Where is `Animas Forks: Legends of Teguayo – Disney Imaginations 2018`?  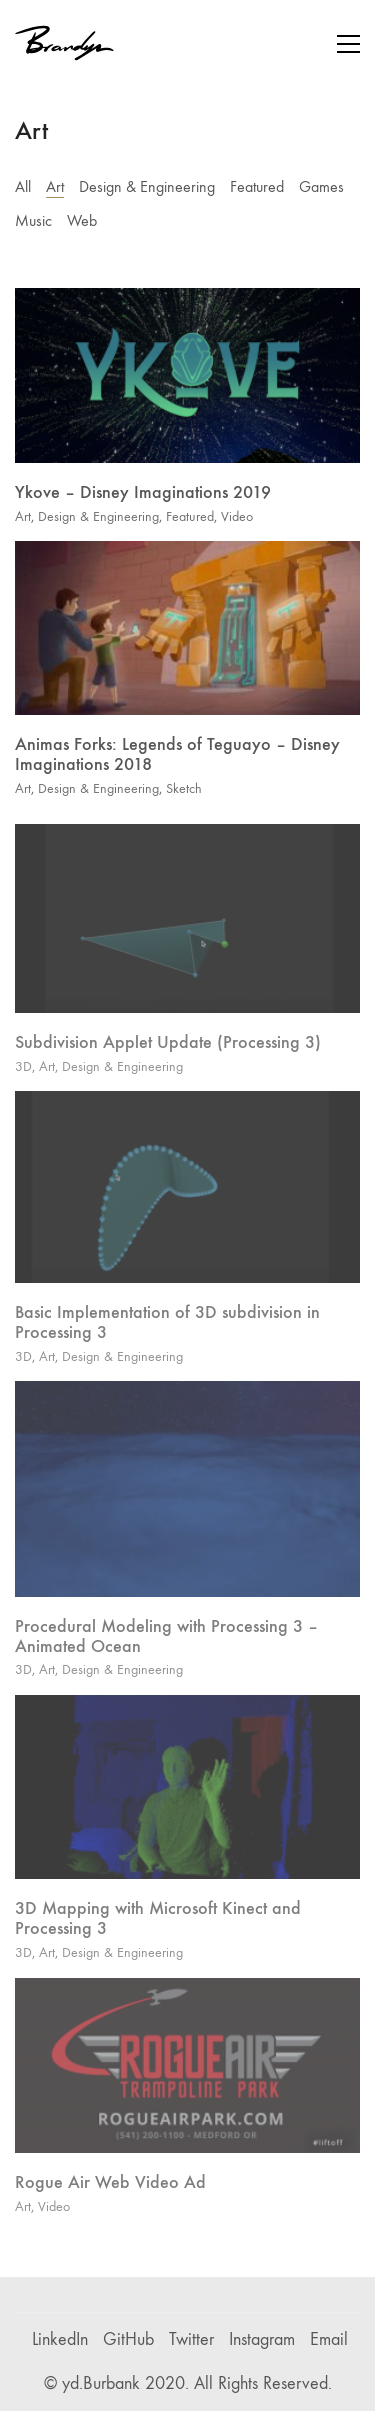 Animas Forks: Legends of Teguayo – Disney Imaginations 2018 is located at coordinates (177, 758).